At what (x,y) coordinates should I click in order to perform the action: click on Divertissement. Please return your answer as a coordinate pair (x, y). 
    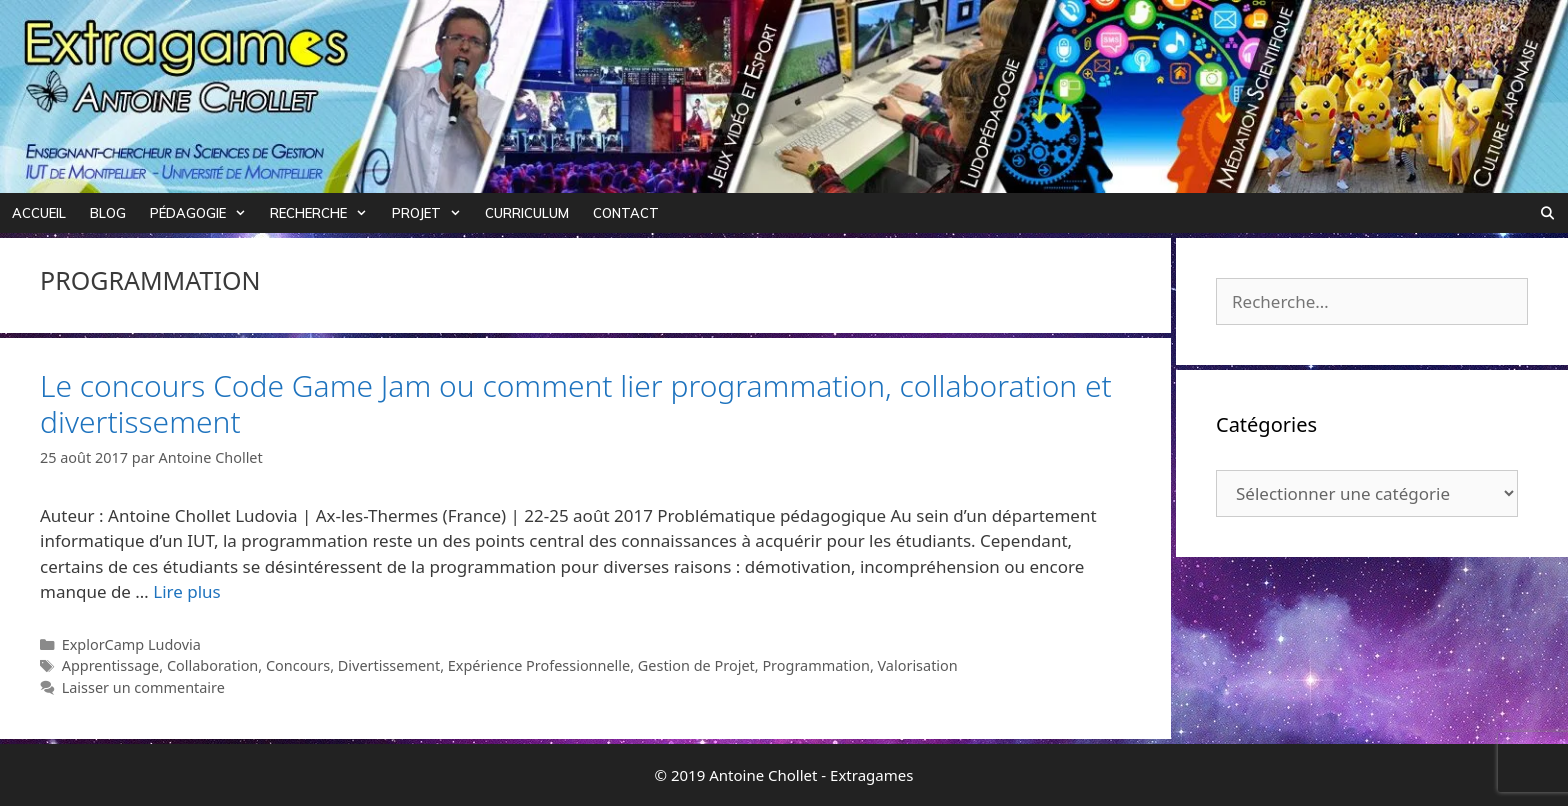
    Looking at the image, I should click on (389, 665).